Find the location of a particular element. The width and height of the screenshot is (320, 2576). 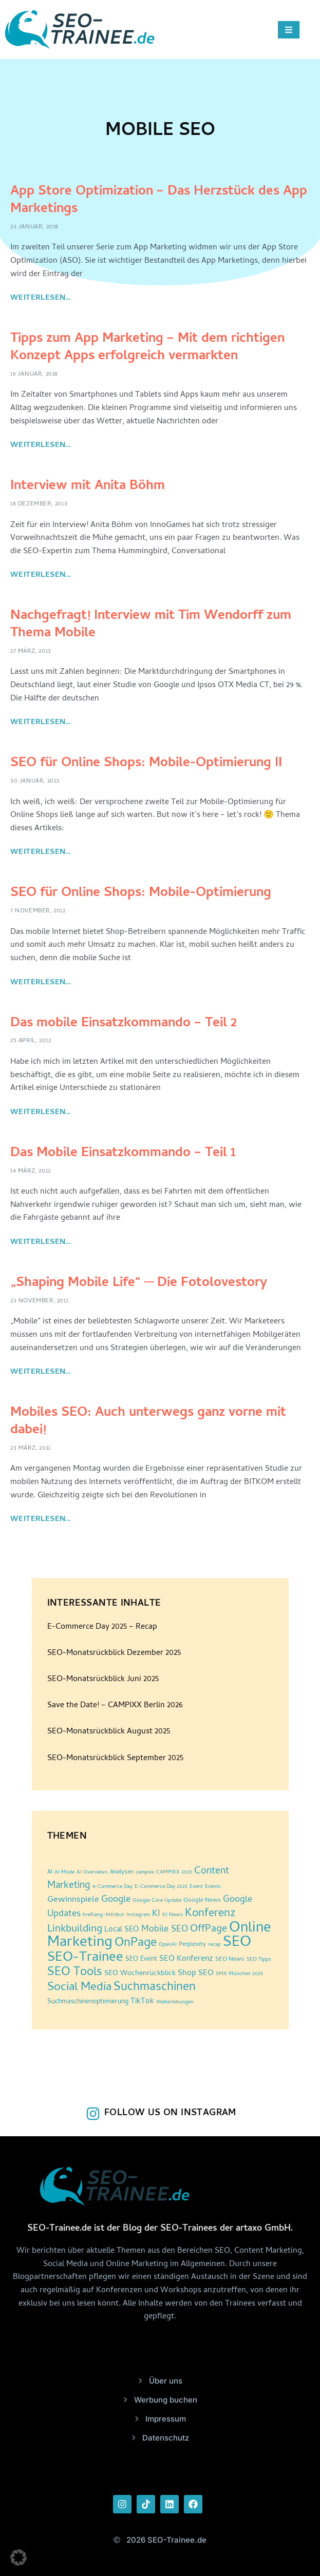

SEO Tipps [SEO Tipps (2 Einträge)] is located at coordinates (259, 1959).